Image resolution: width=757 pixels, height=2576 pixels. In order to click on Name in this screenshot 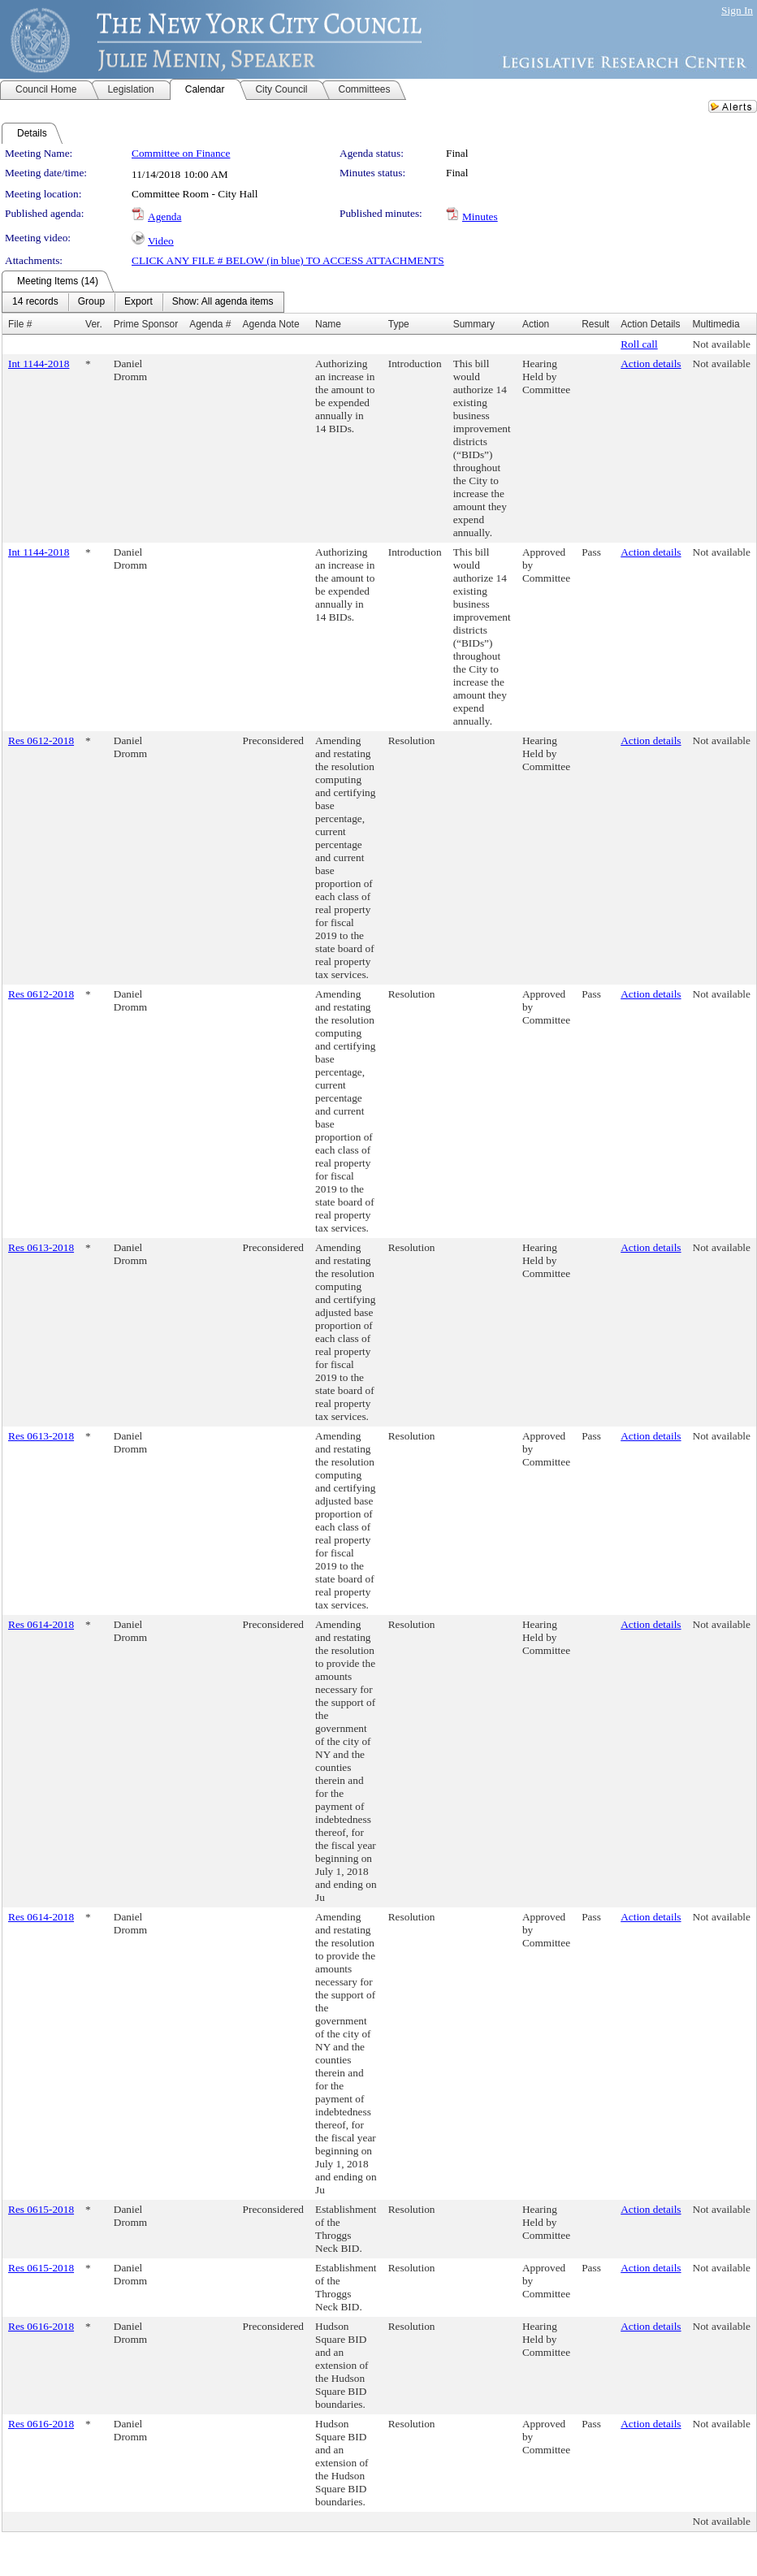, I will do `click(328, 324)`.